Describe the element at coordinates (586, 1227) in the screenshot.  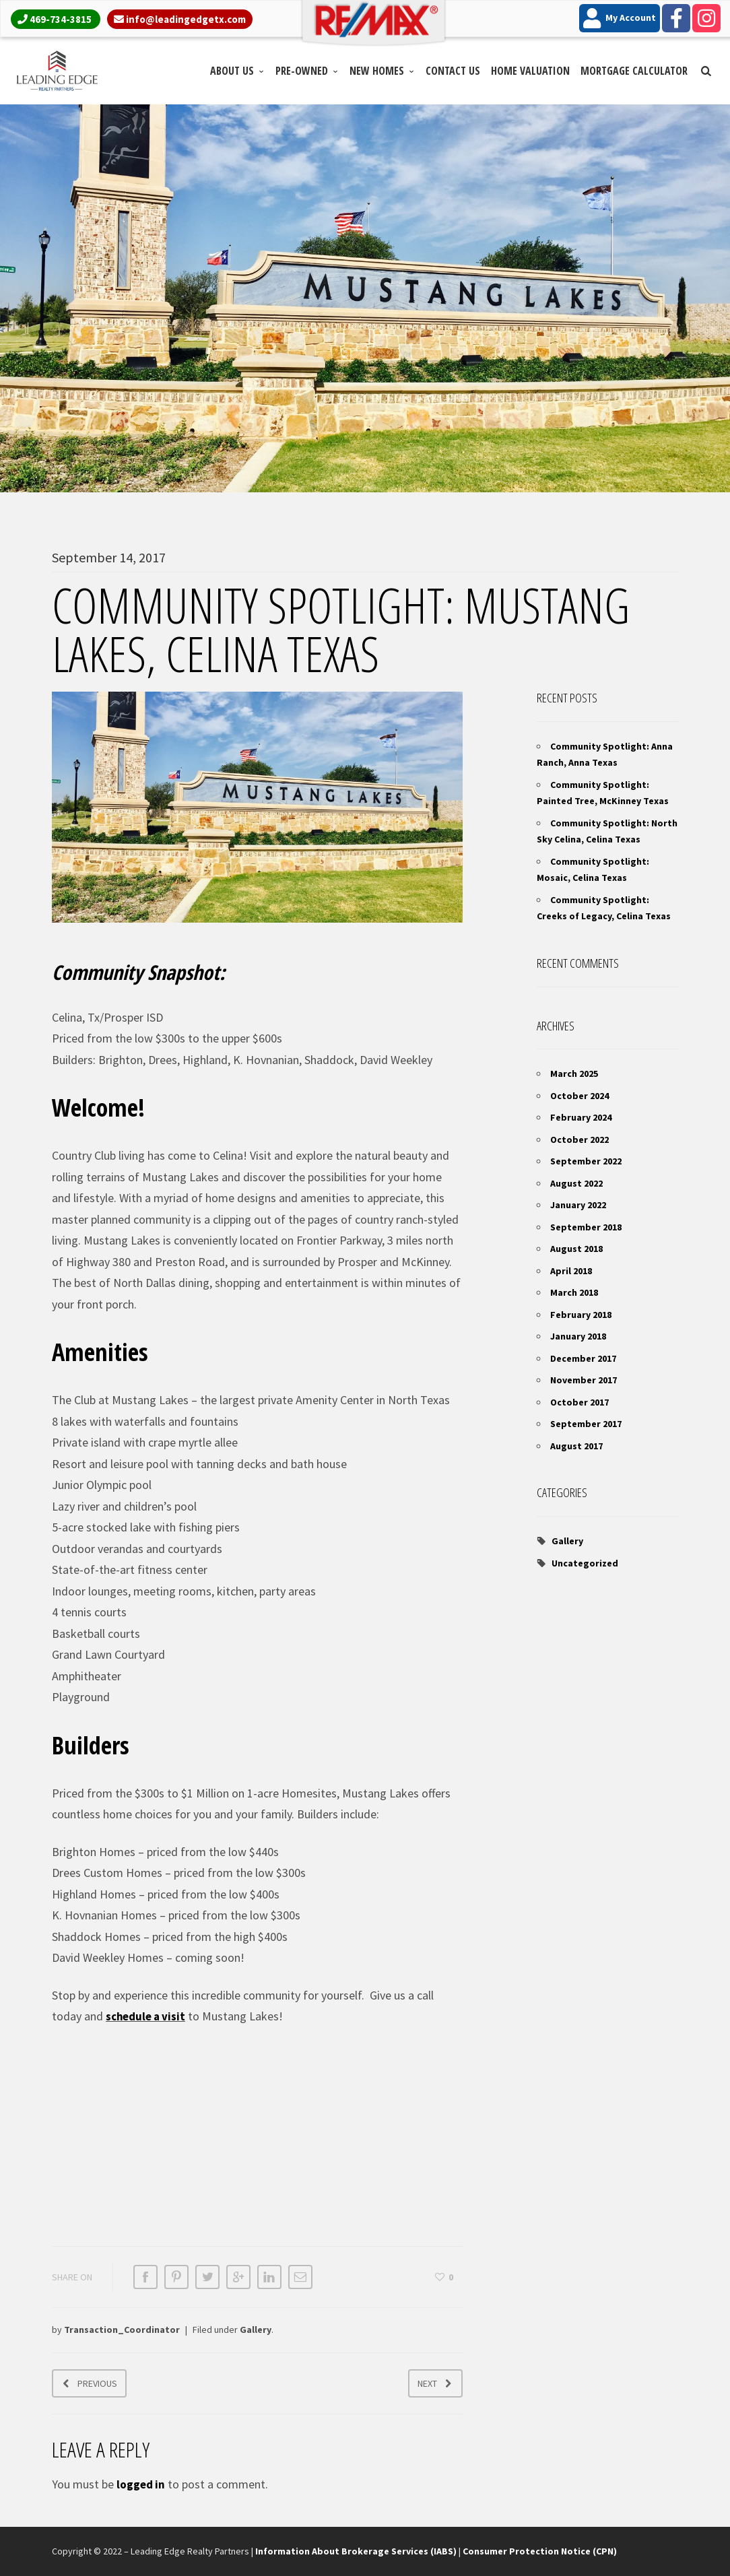
I see `September 2018` at that location.